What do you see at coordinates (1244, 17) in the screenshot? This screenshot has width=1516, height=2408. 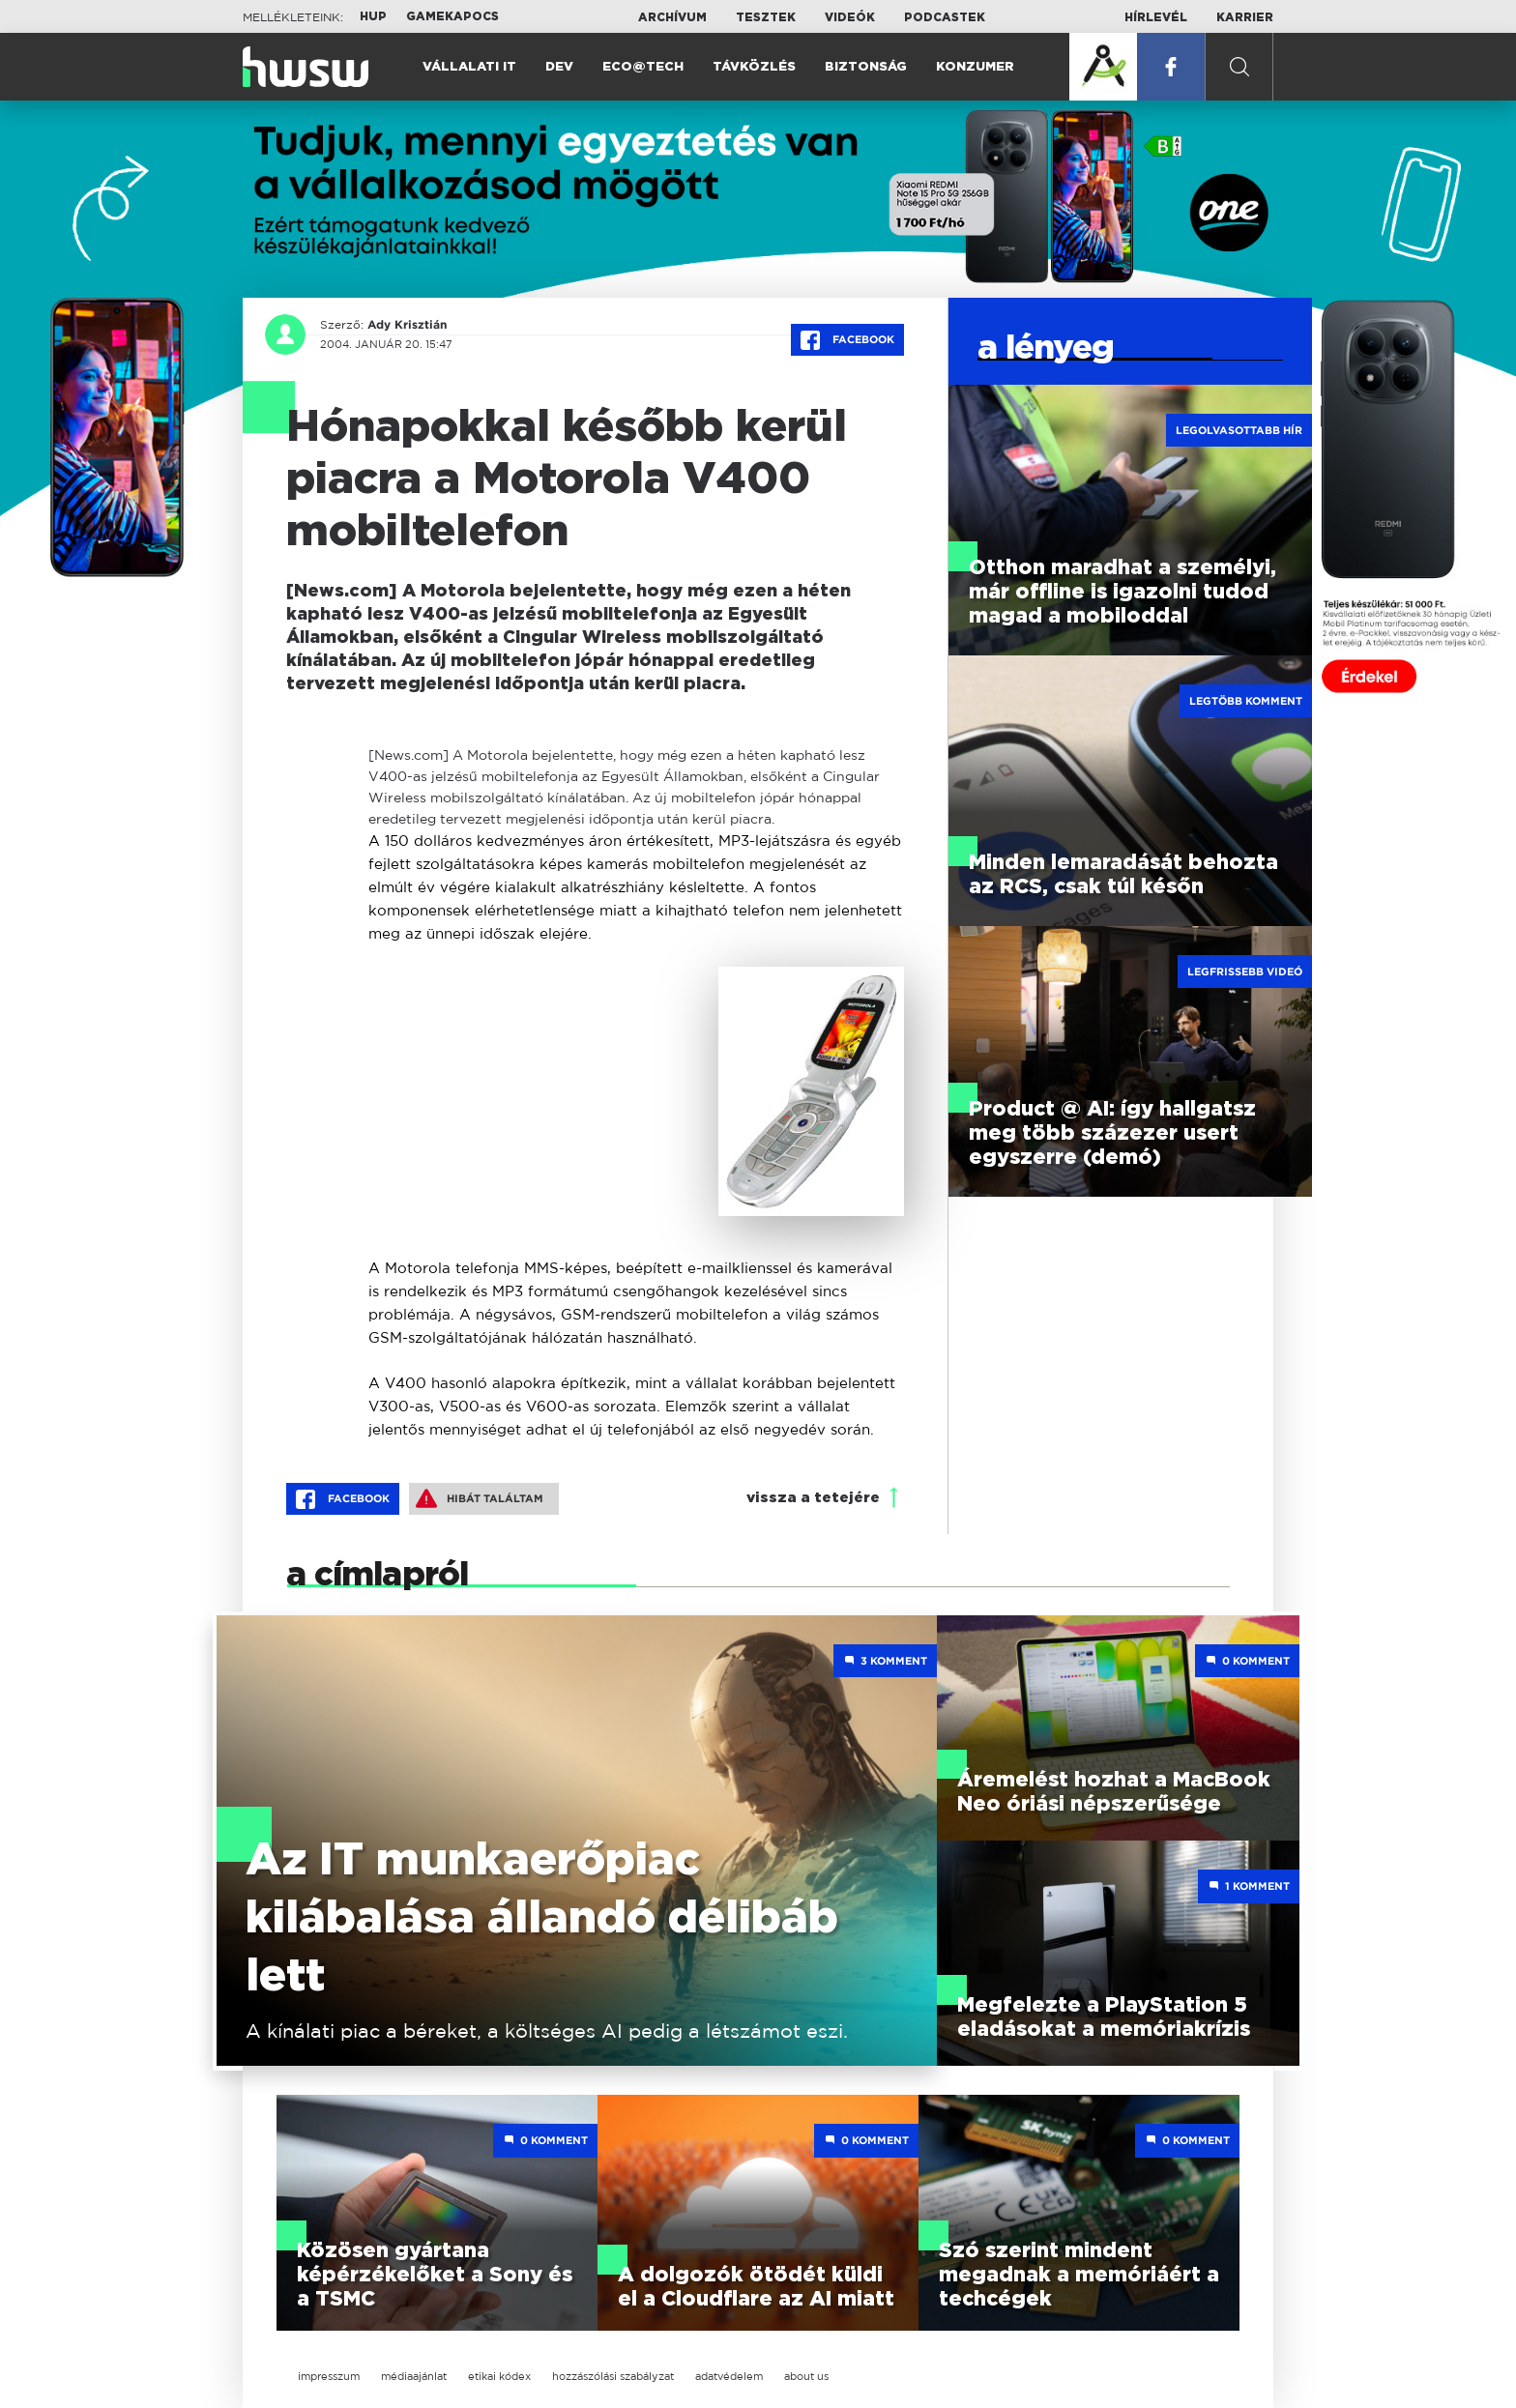 I see `Karrier` at bounding box center [1244, 17].